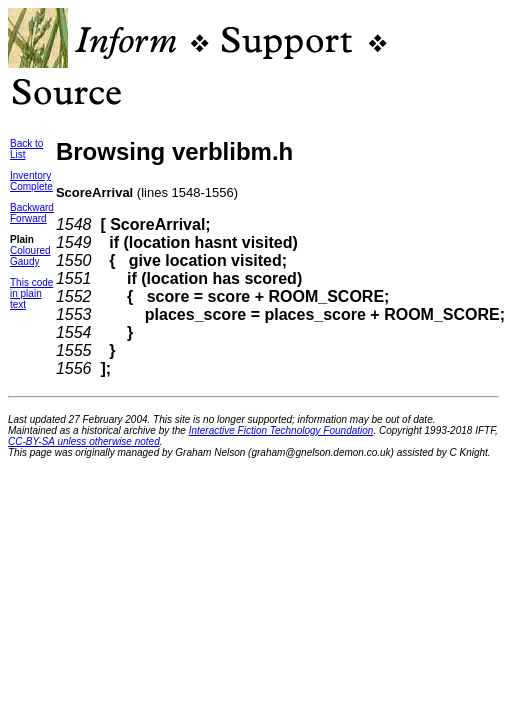  I want to click on Backward, so click(32, 207).